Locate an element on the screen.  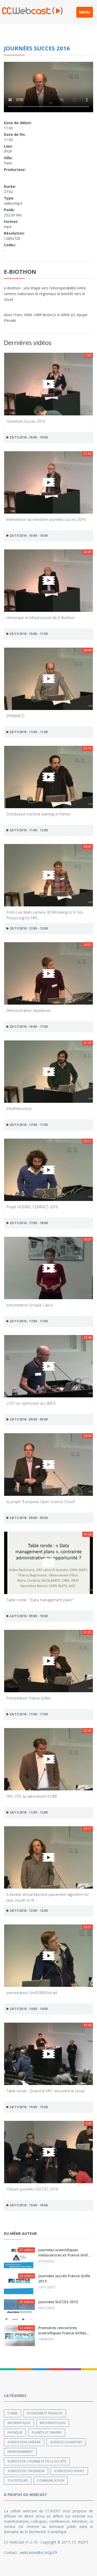
Présentation France Grilles is located at coordinates (28, 1698).